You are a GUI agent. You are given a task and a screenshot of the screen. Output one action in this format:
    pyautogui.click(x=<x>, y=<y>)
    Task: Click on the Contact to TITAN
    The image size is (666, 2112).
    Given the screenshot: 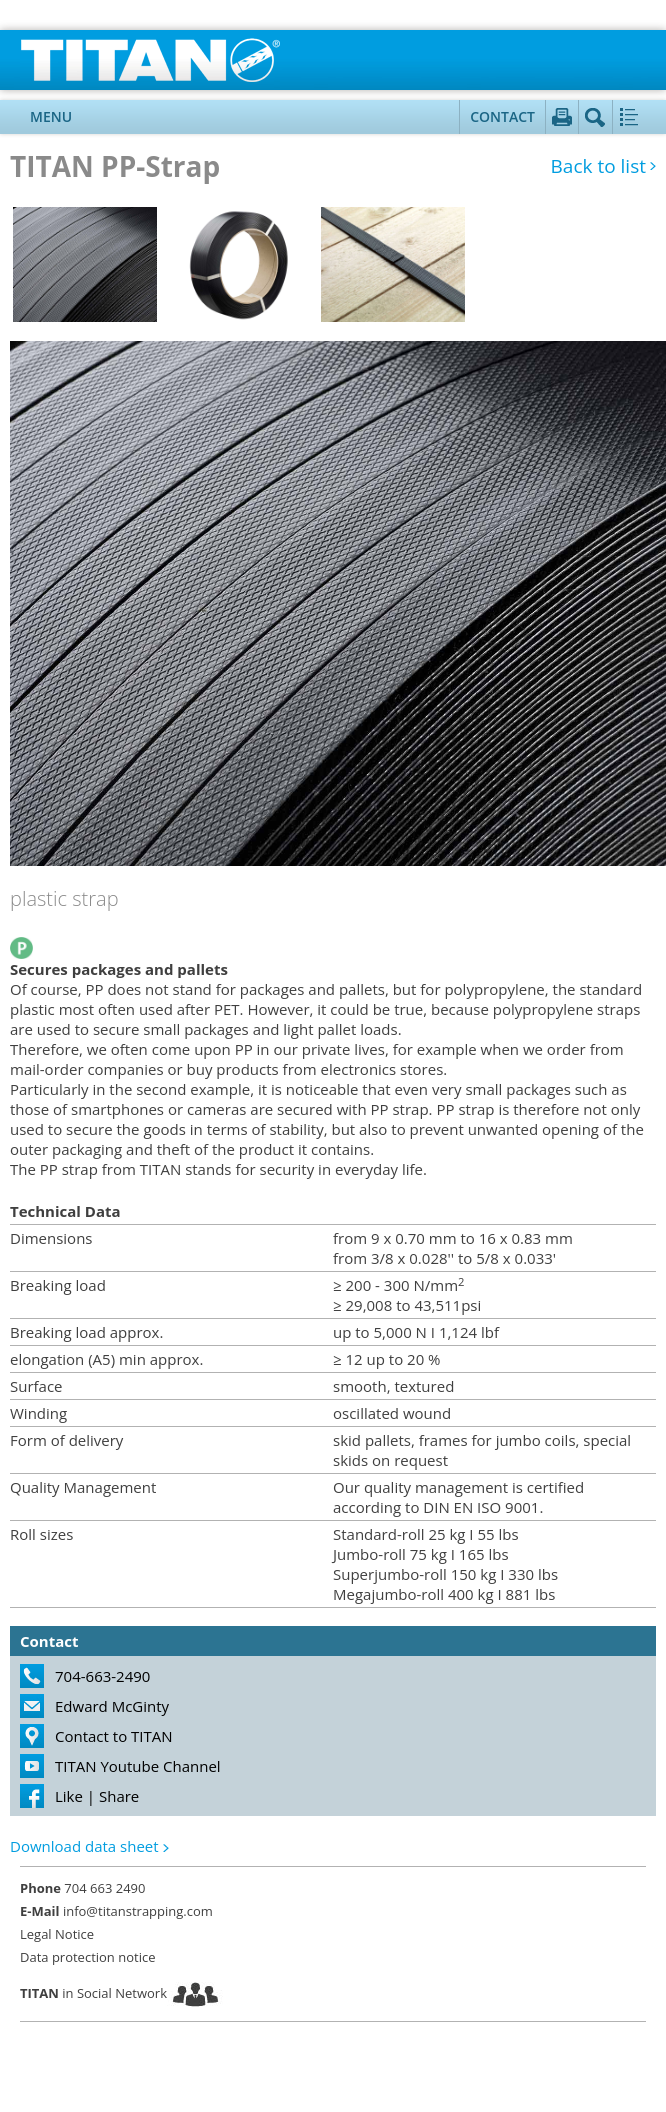 What is the action you would take?
    pyautogui.click(x=114, y=1736)
    